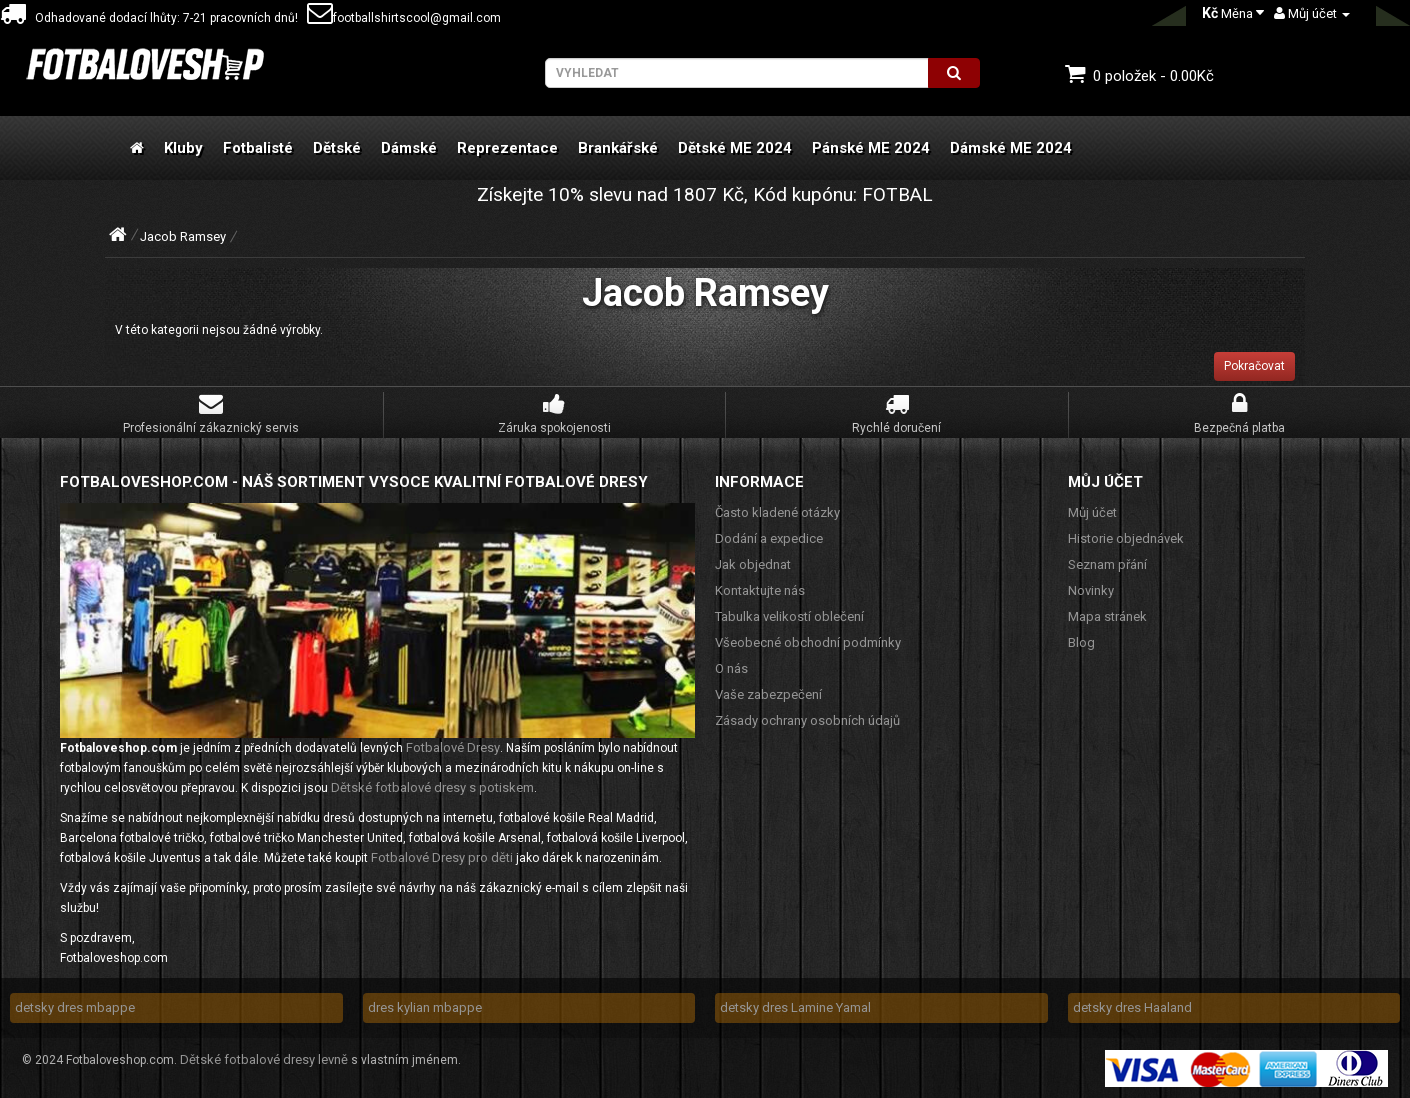  I want to click on Mapa stránek, so click(1107, 616).